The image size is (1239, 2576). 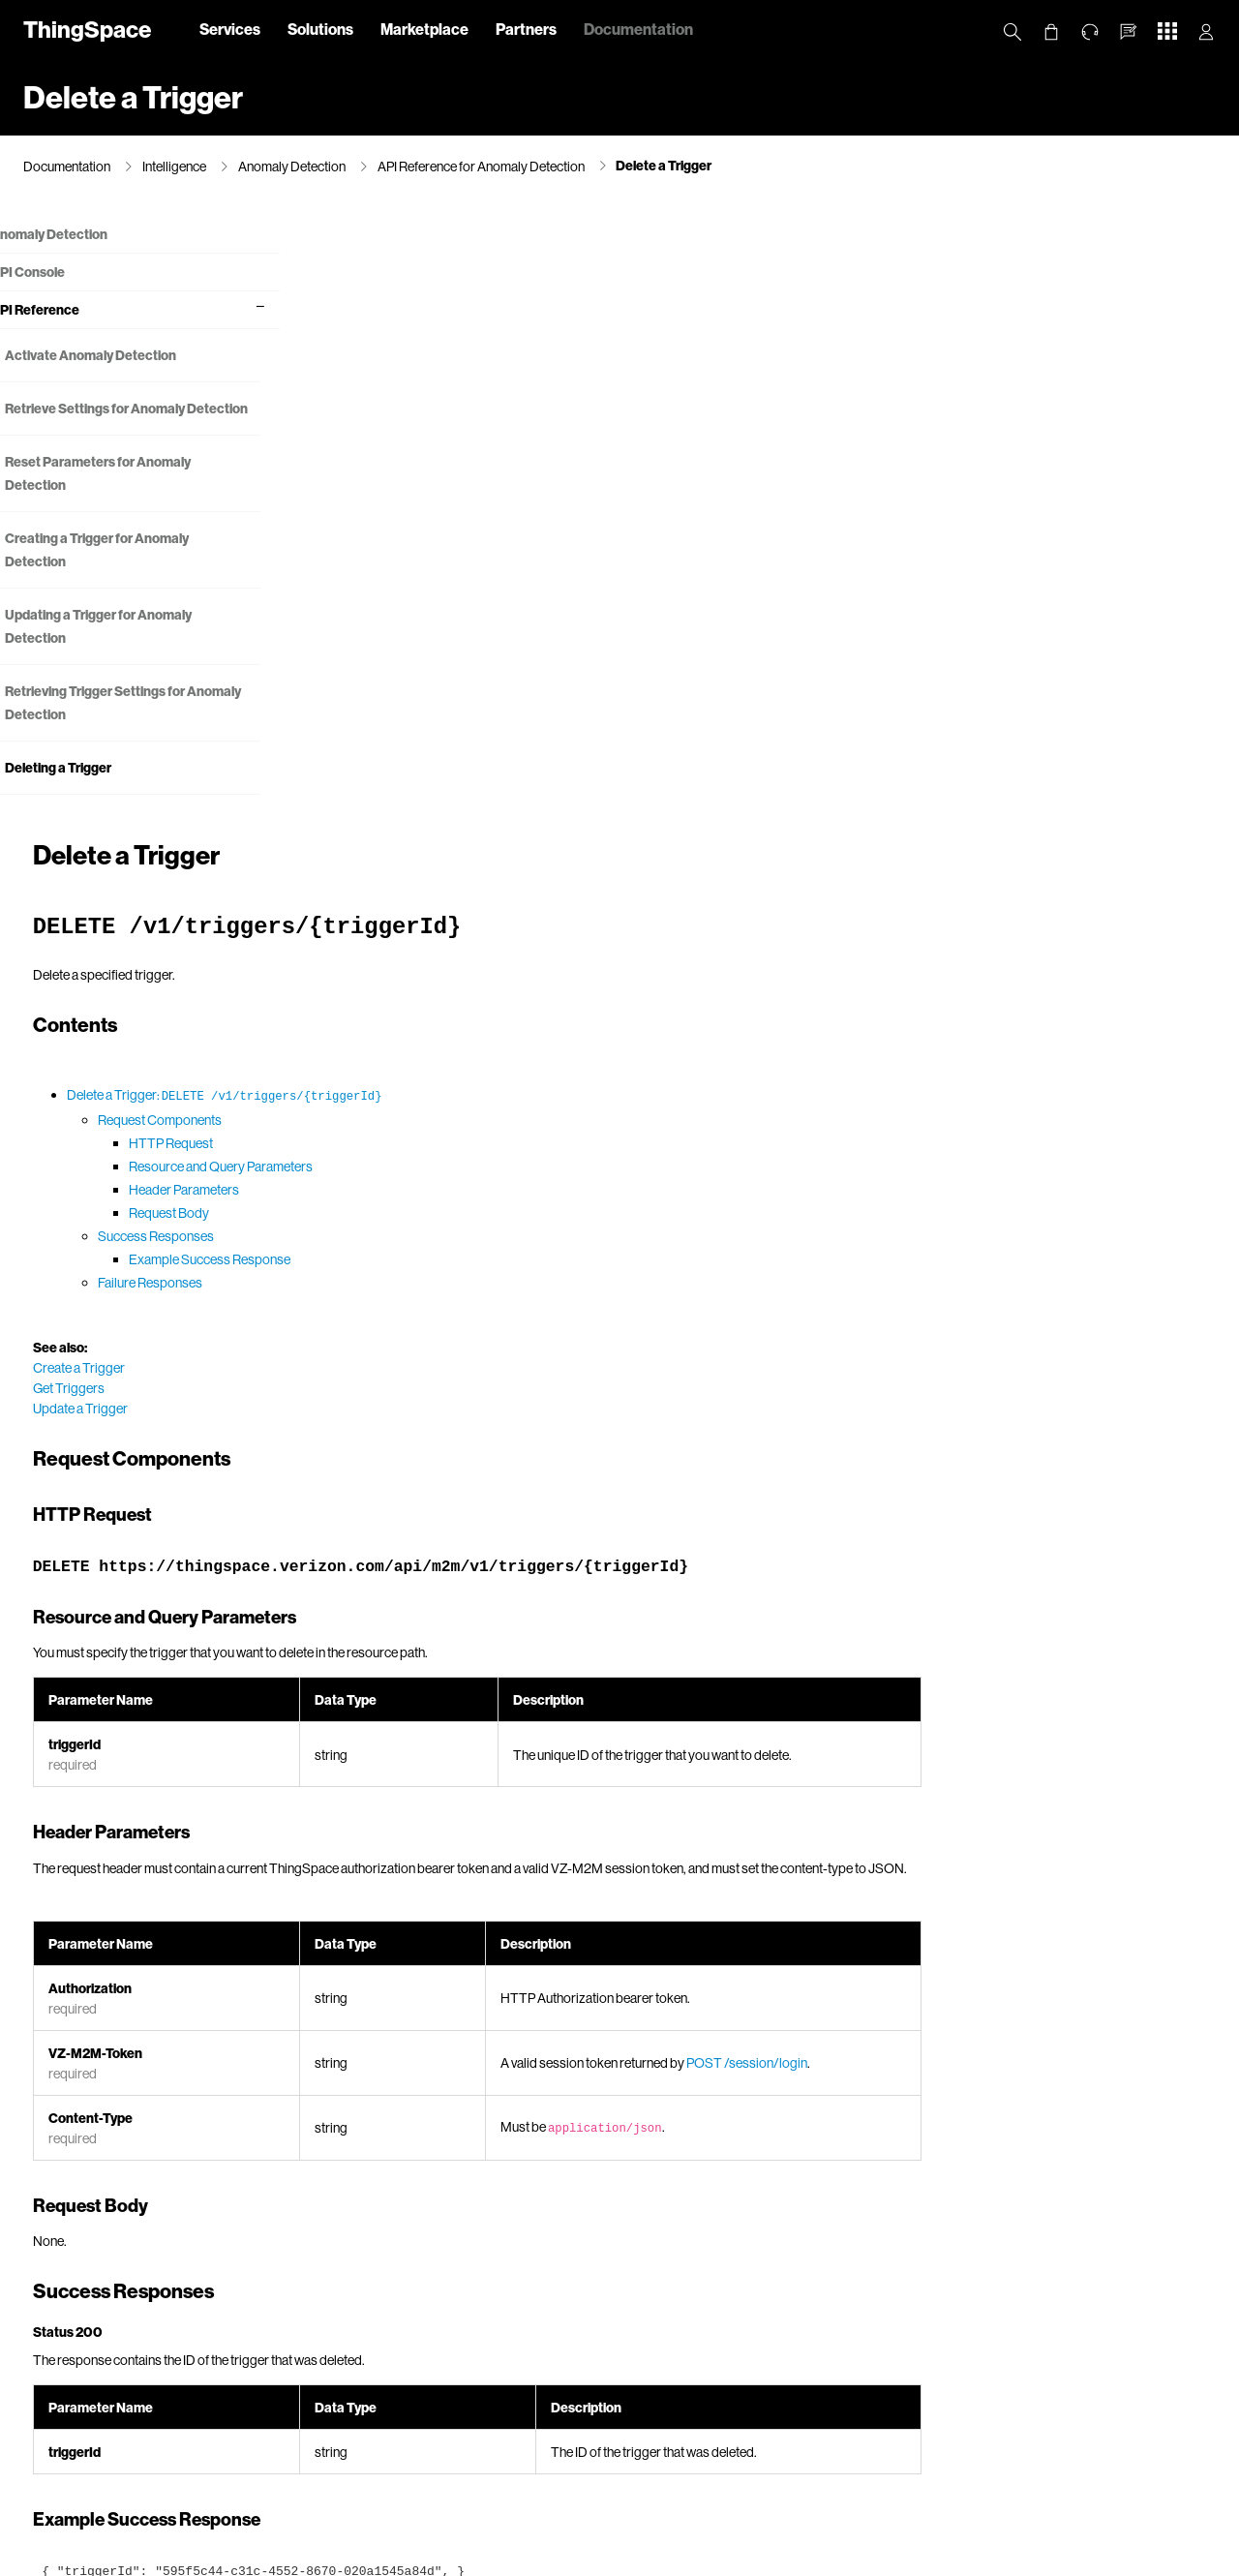 I want to click on Documentation, so click(x=638, y=28).